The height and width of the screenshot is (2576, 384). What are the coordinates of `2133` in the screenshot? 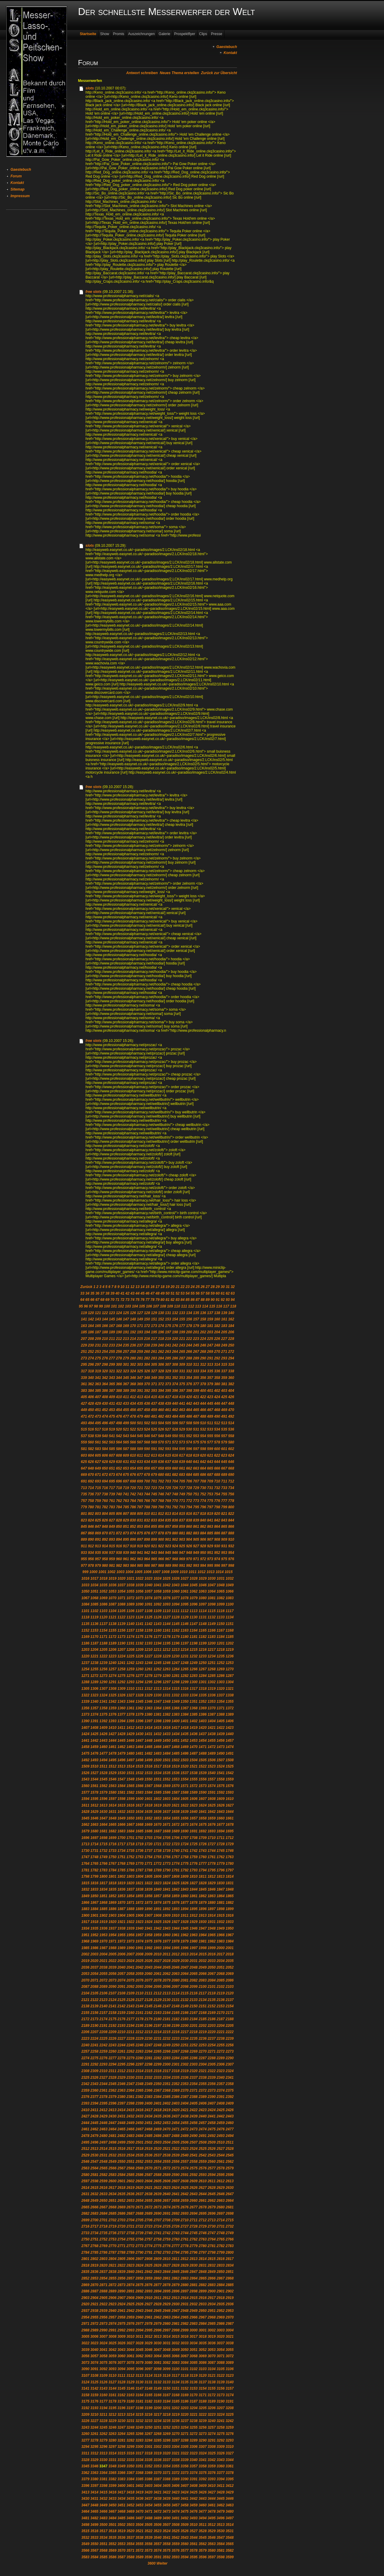 It's located at (194, 2000).